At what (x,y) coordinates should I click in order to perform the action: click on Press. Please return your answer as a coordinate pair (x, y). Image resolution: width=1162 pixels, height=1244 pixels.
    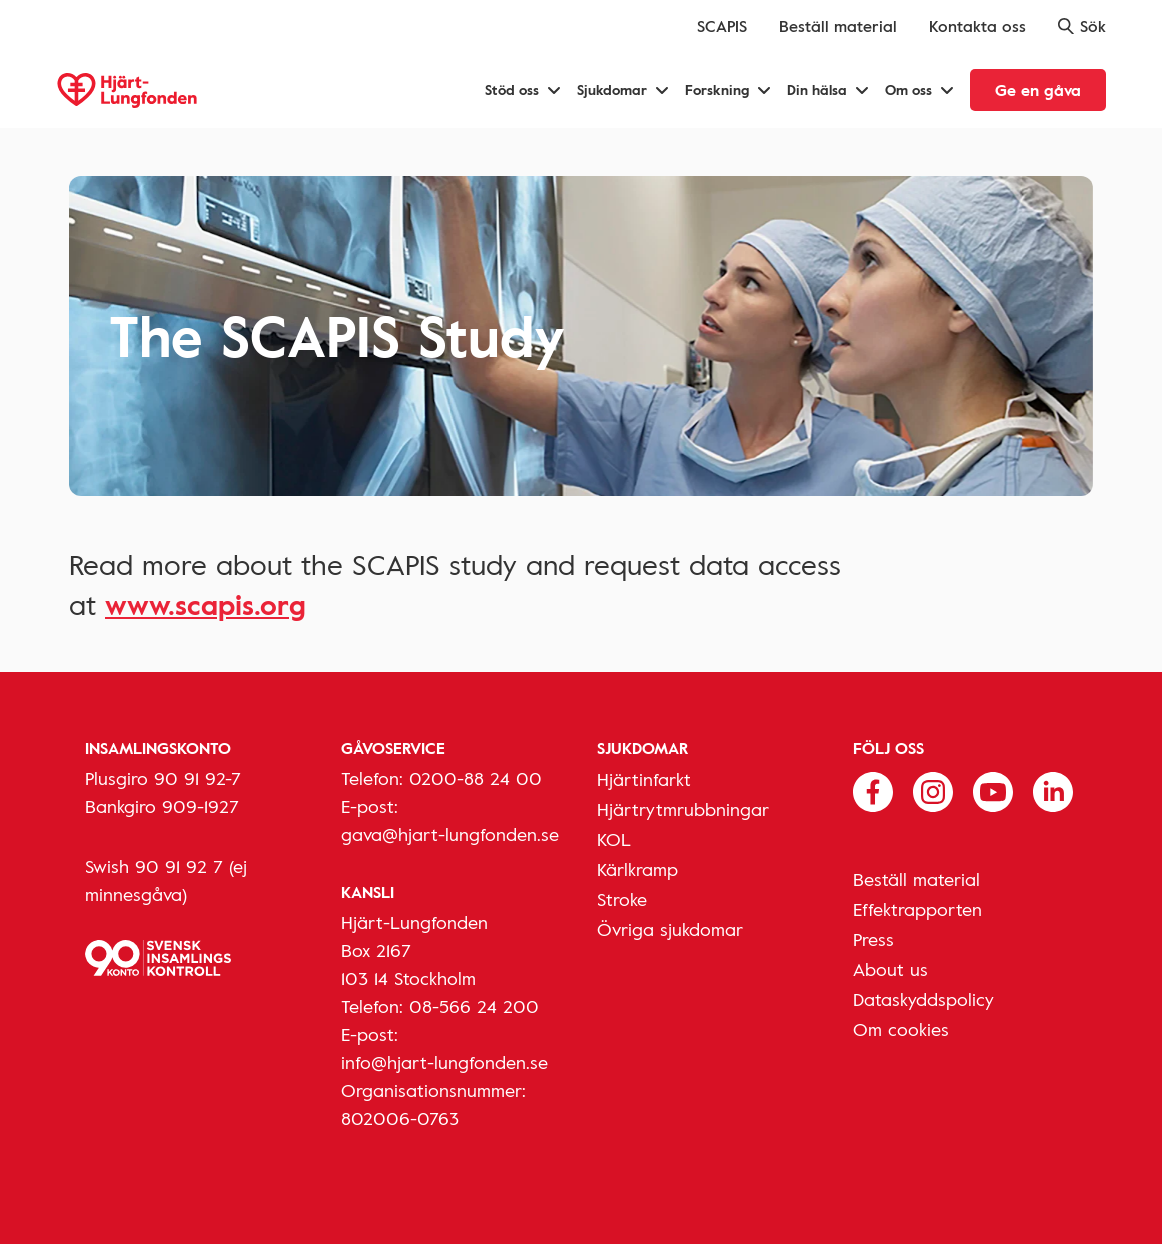
    Looking at the image, I should click on (873, 939).